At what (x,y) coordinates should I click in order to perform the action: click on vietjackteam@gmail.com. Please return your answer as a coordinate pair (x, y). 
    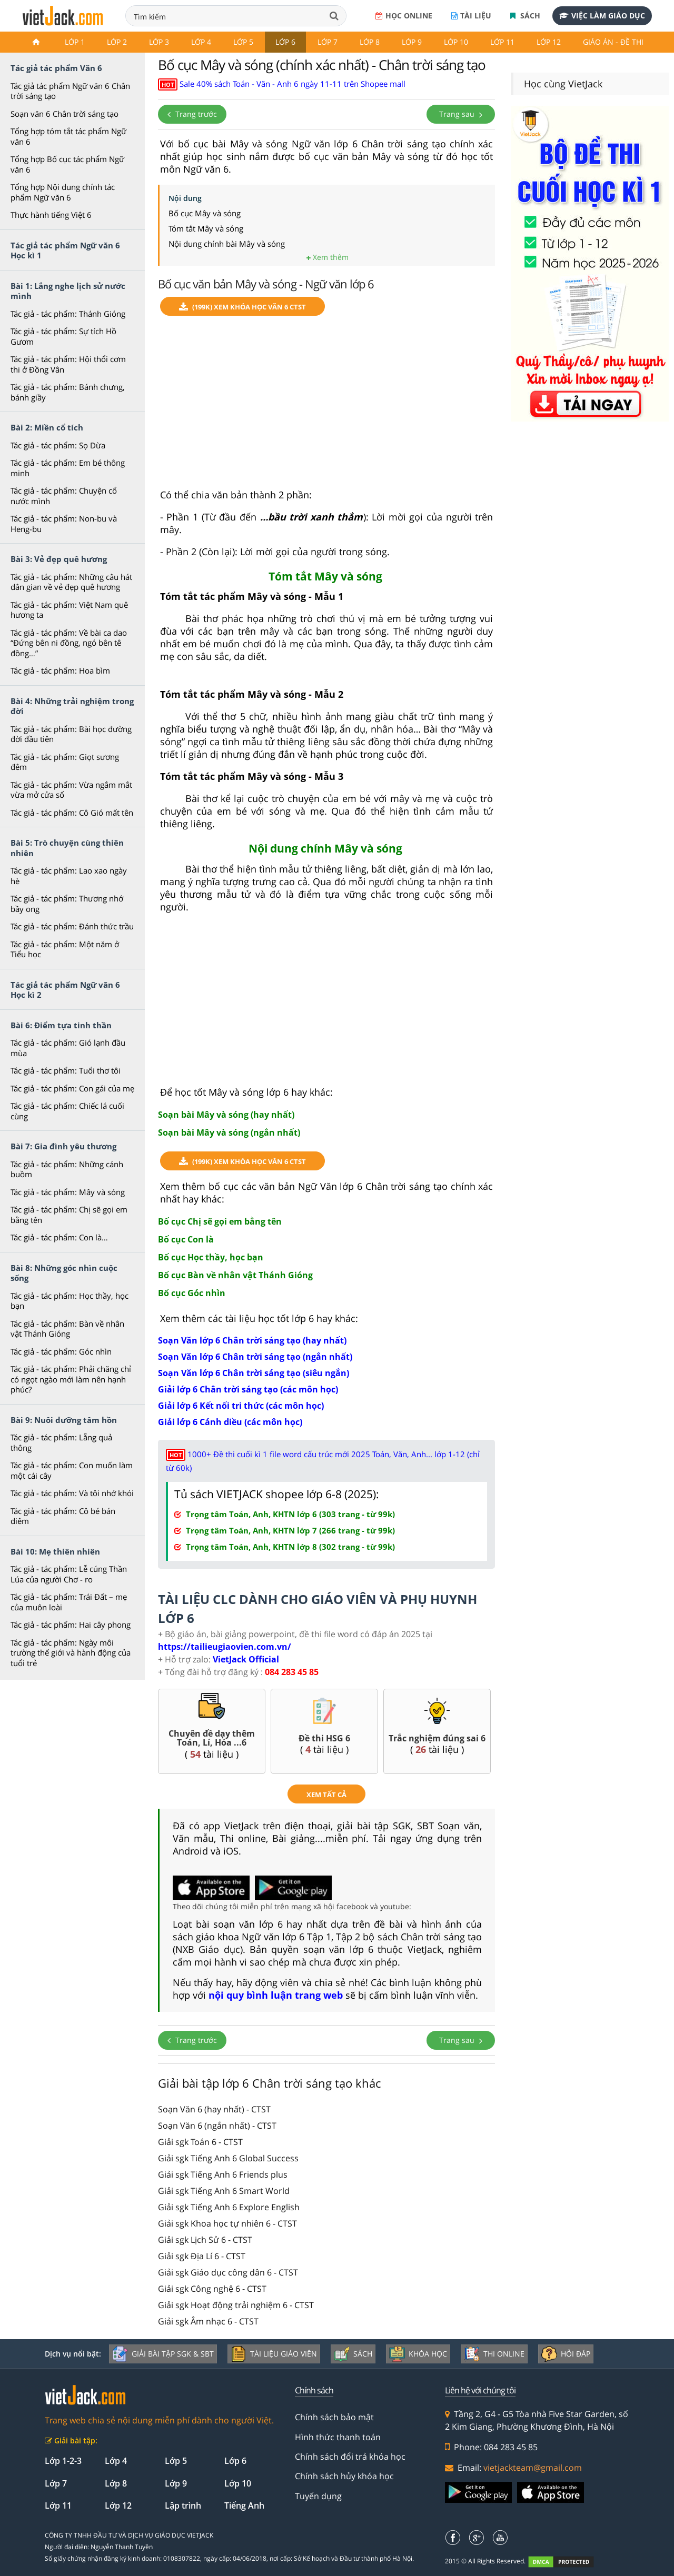
    Looking at the image, I should click on (532, 2467).